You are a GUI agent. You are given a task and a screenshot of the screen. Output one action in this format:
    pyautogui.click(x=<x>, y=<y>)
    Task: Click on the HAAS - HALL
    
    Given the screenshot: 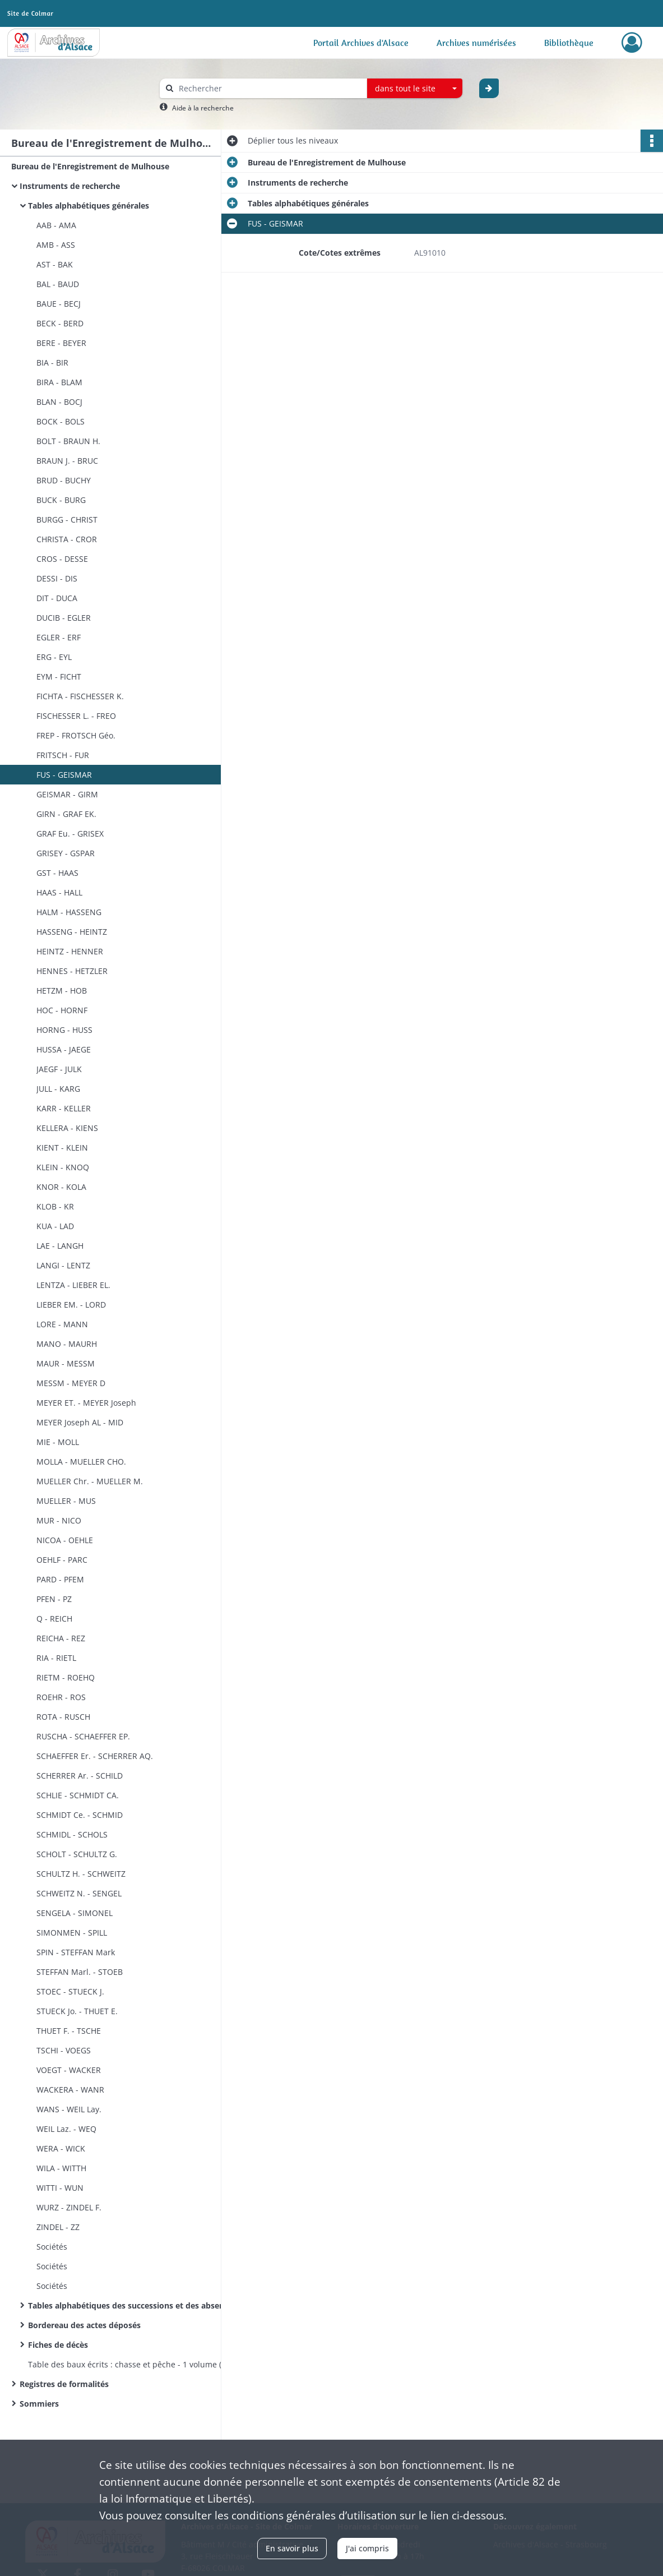 What is the action you would take?
    pyautogui.click(x=59, y=892)
    